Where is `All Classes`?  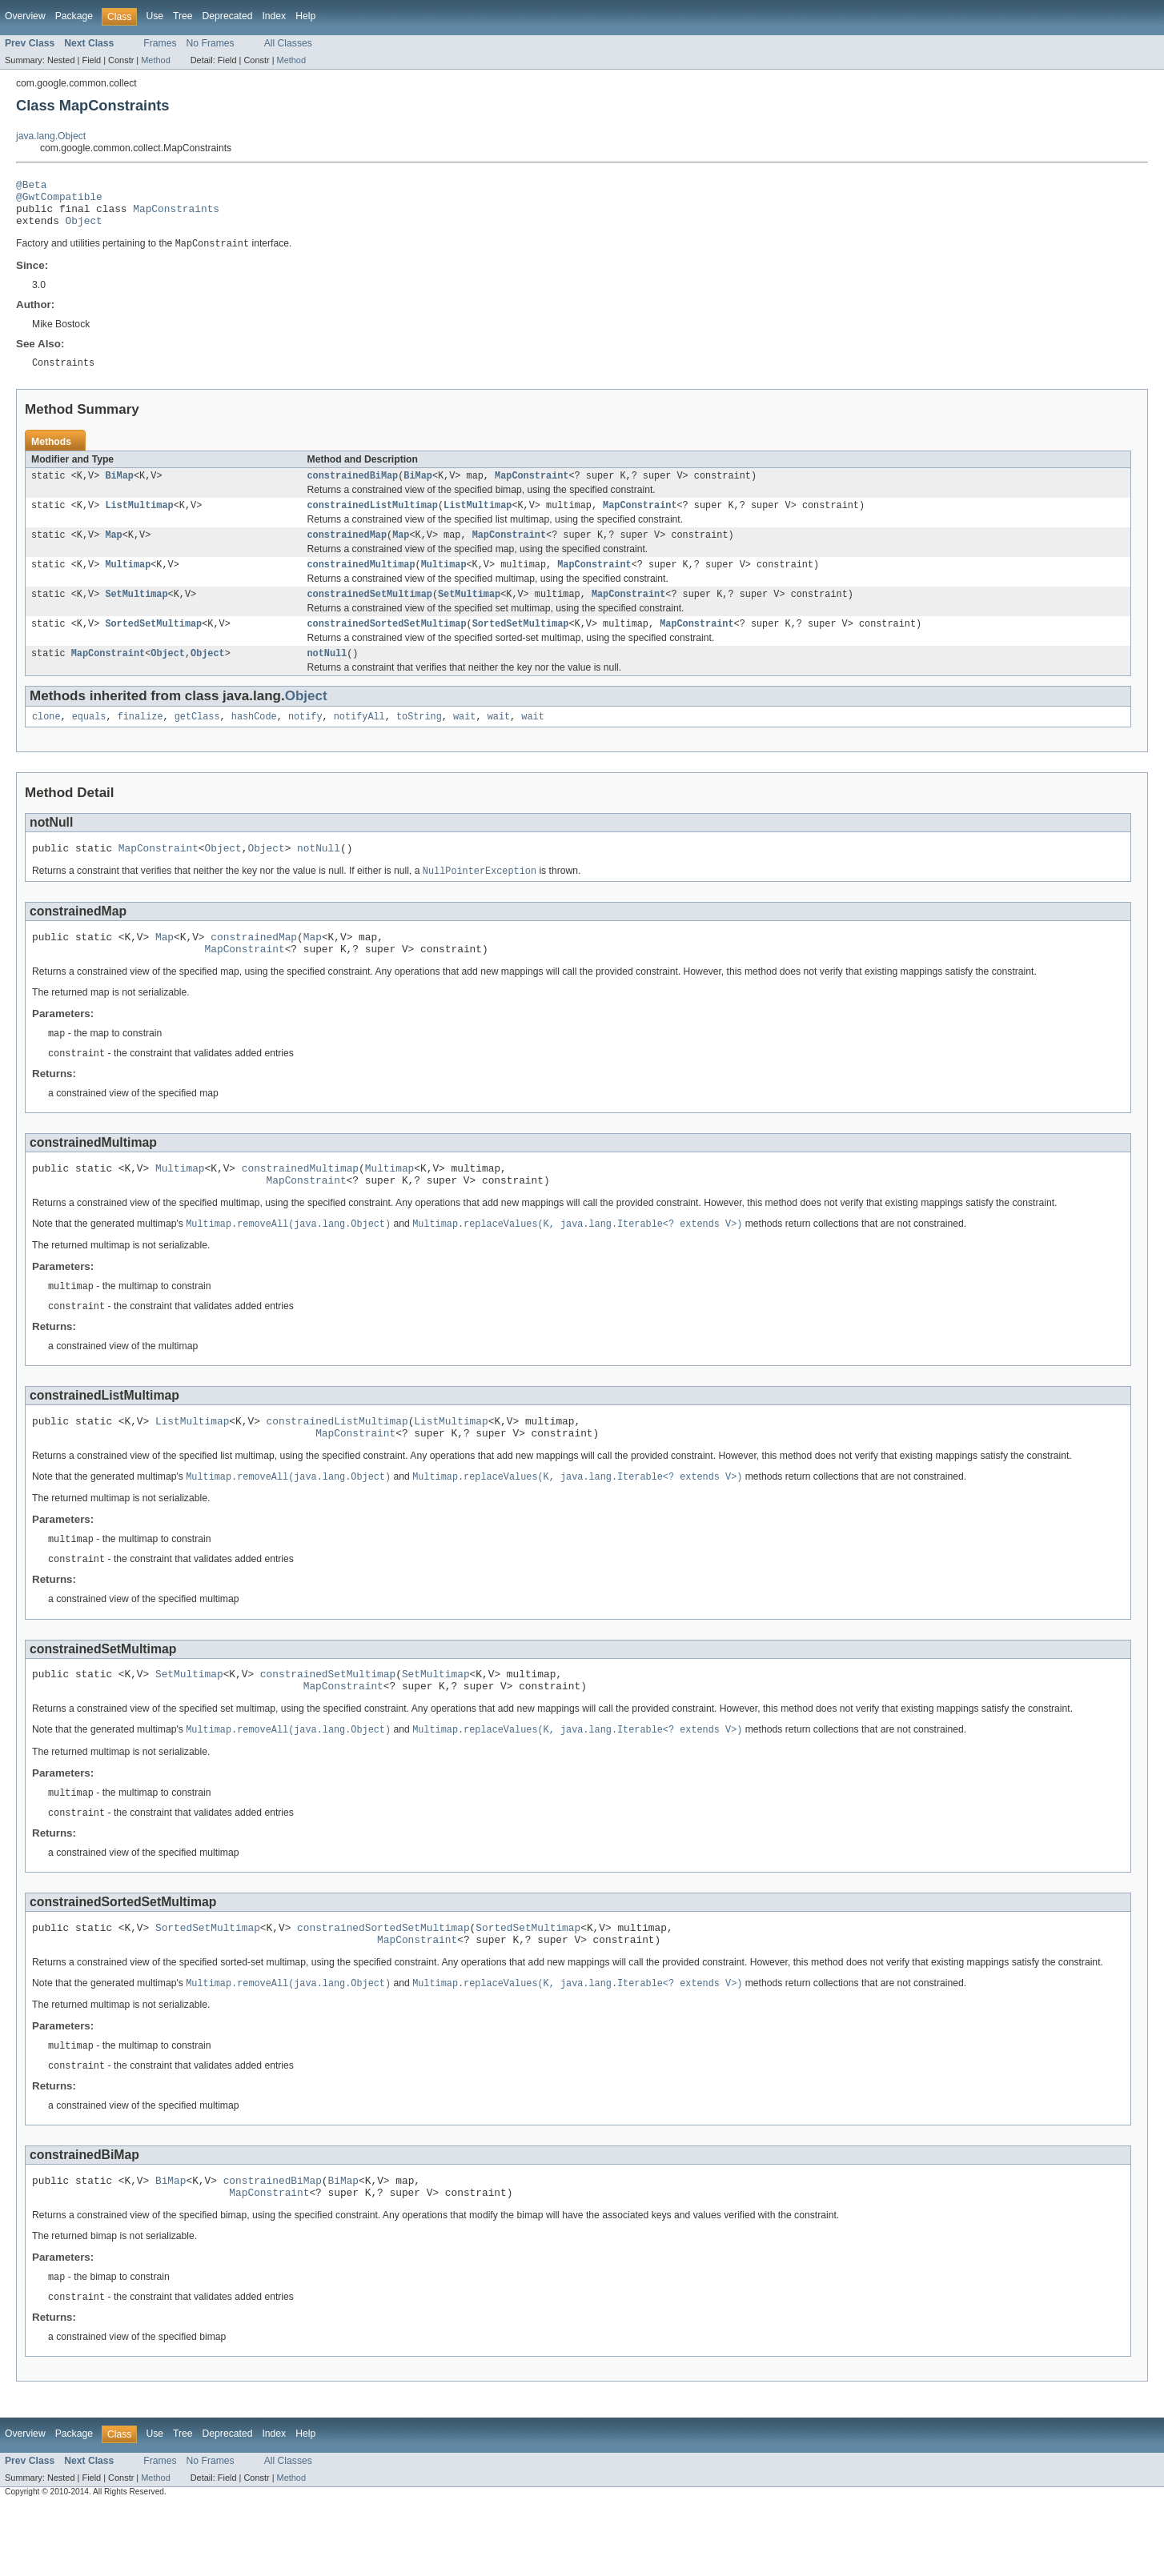 All Classes is located at coordinates (288, 43).